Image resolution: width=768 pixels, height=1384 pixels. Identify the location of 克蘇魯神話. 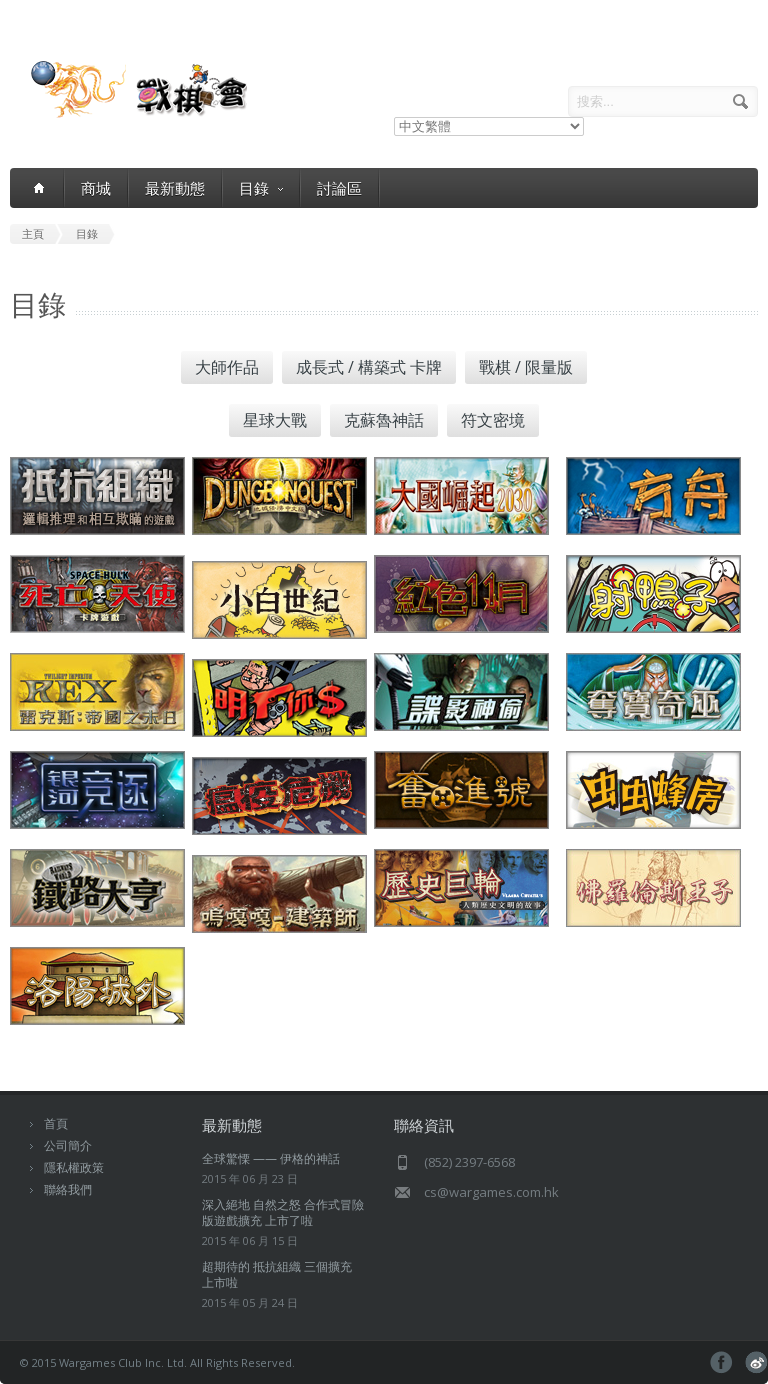
(384, 420).